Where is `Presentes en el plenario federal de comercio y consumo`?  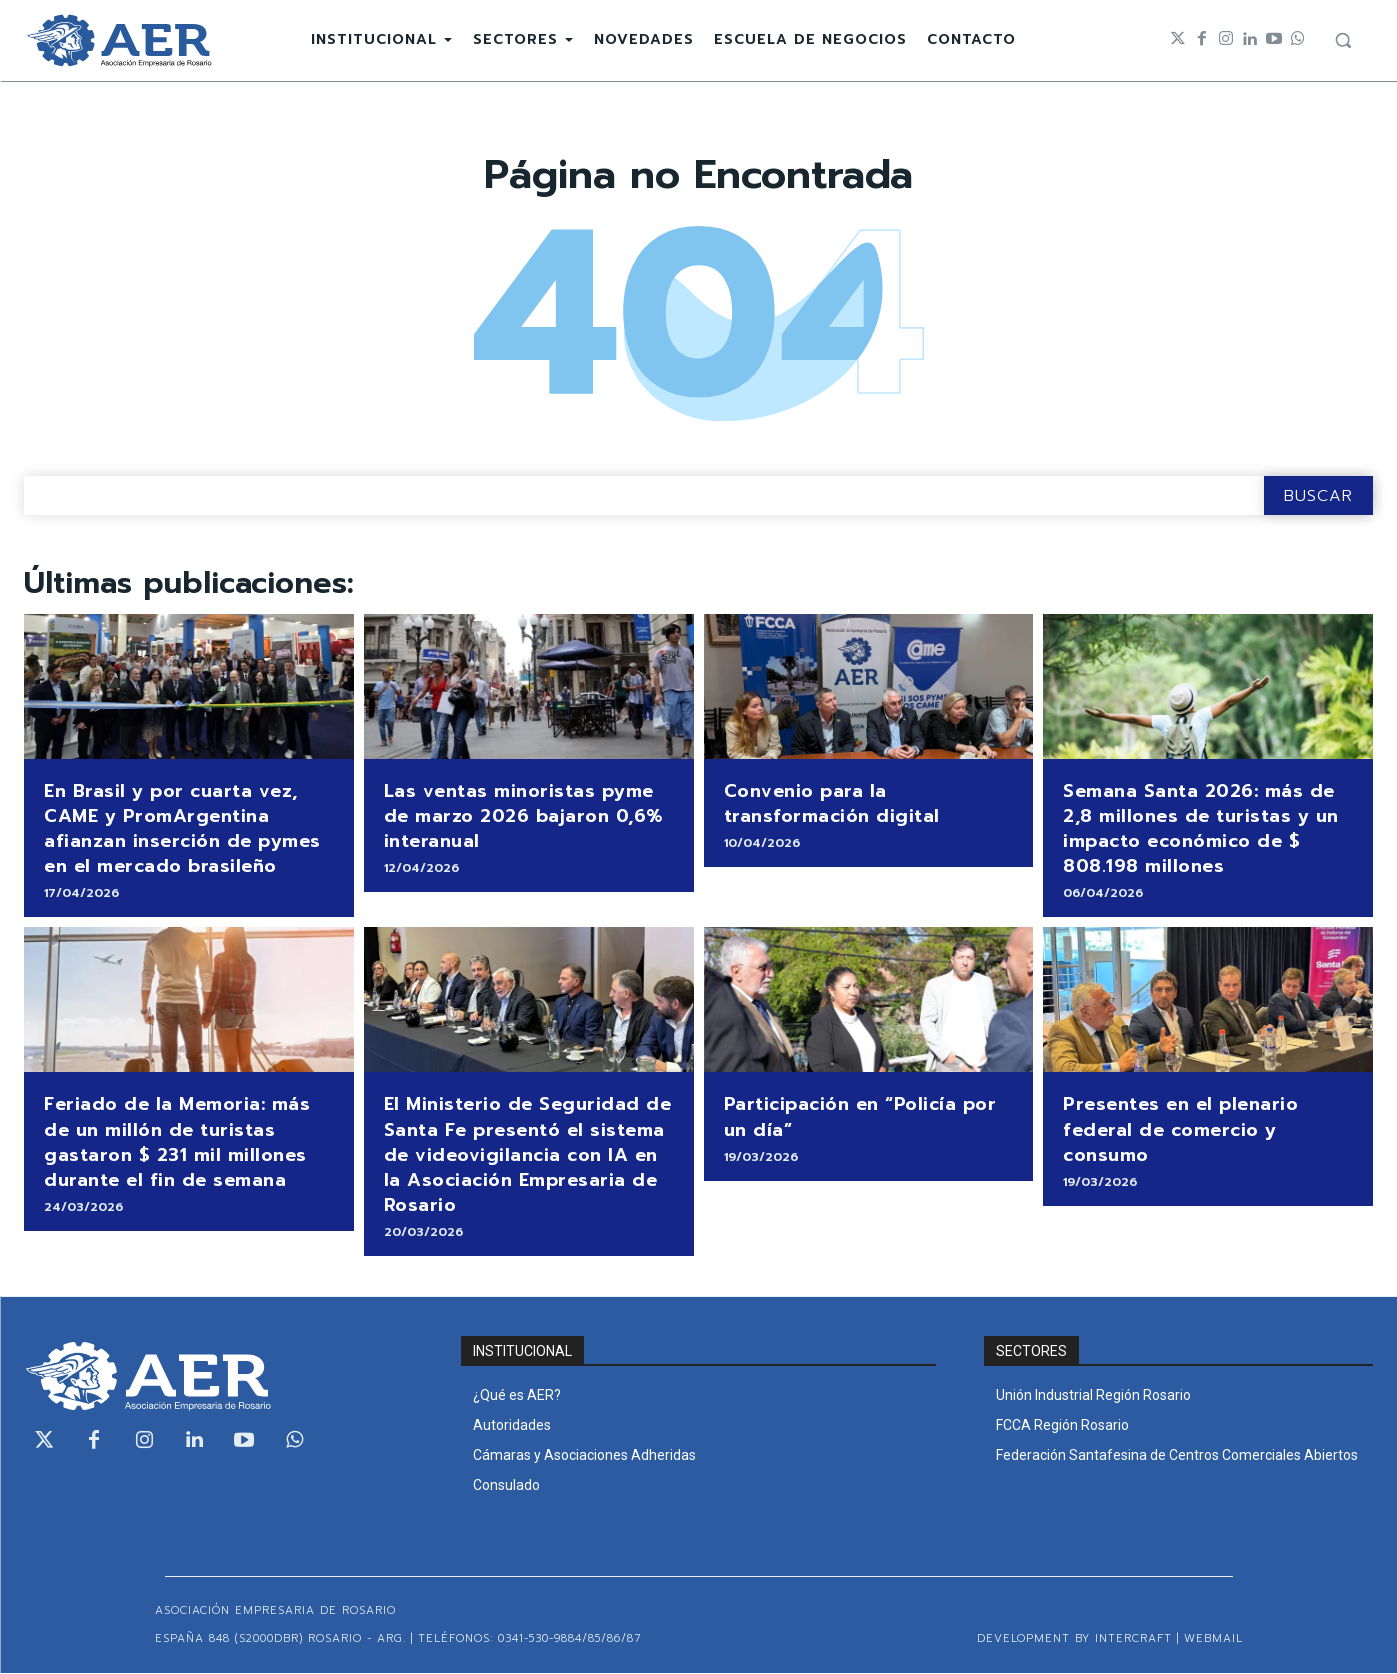 Presentes en el plenario federal de comercio y consumo is located at coordinates (1180, 1130).